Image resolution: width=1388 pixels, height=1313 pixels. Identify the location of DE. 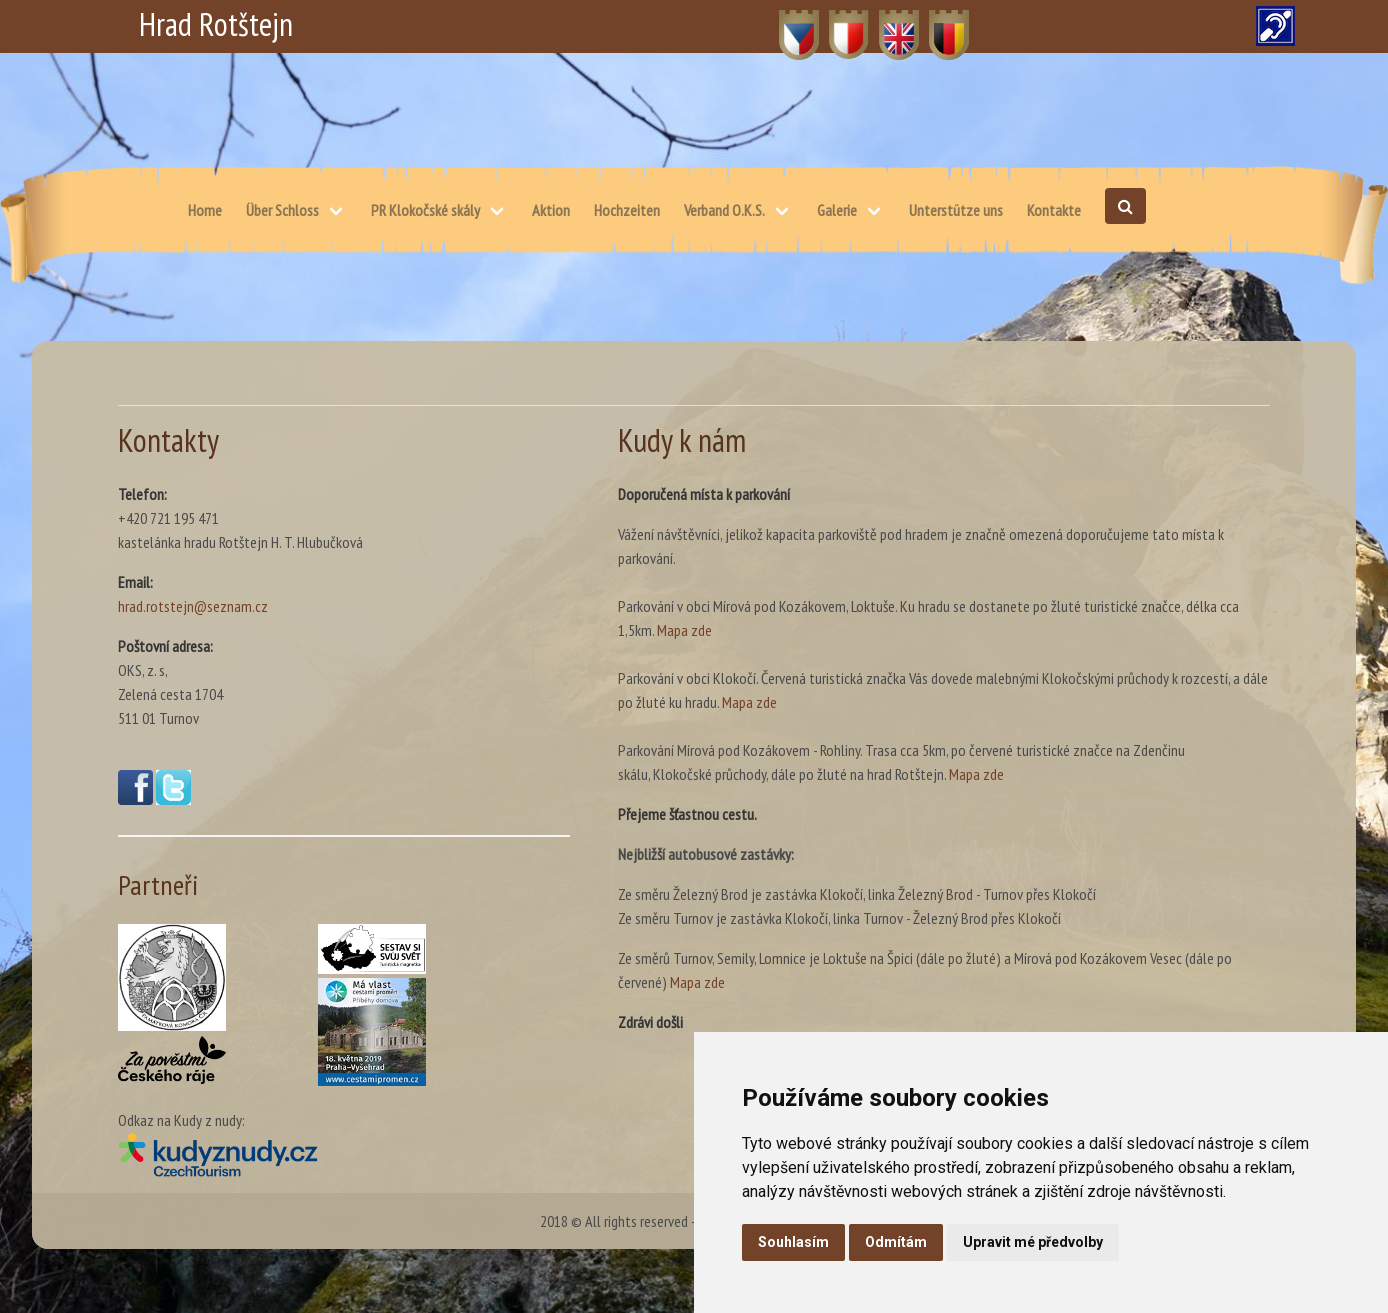
(937, 24).